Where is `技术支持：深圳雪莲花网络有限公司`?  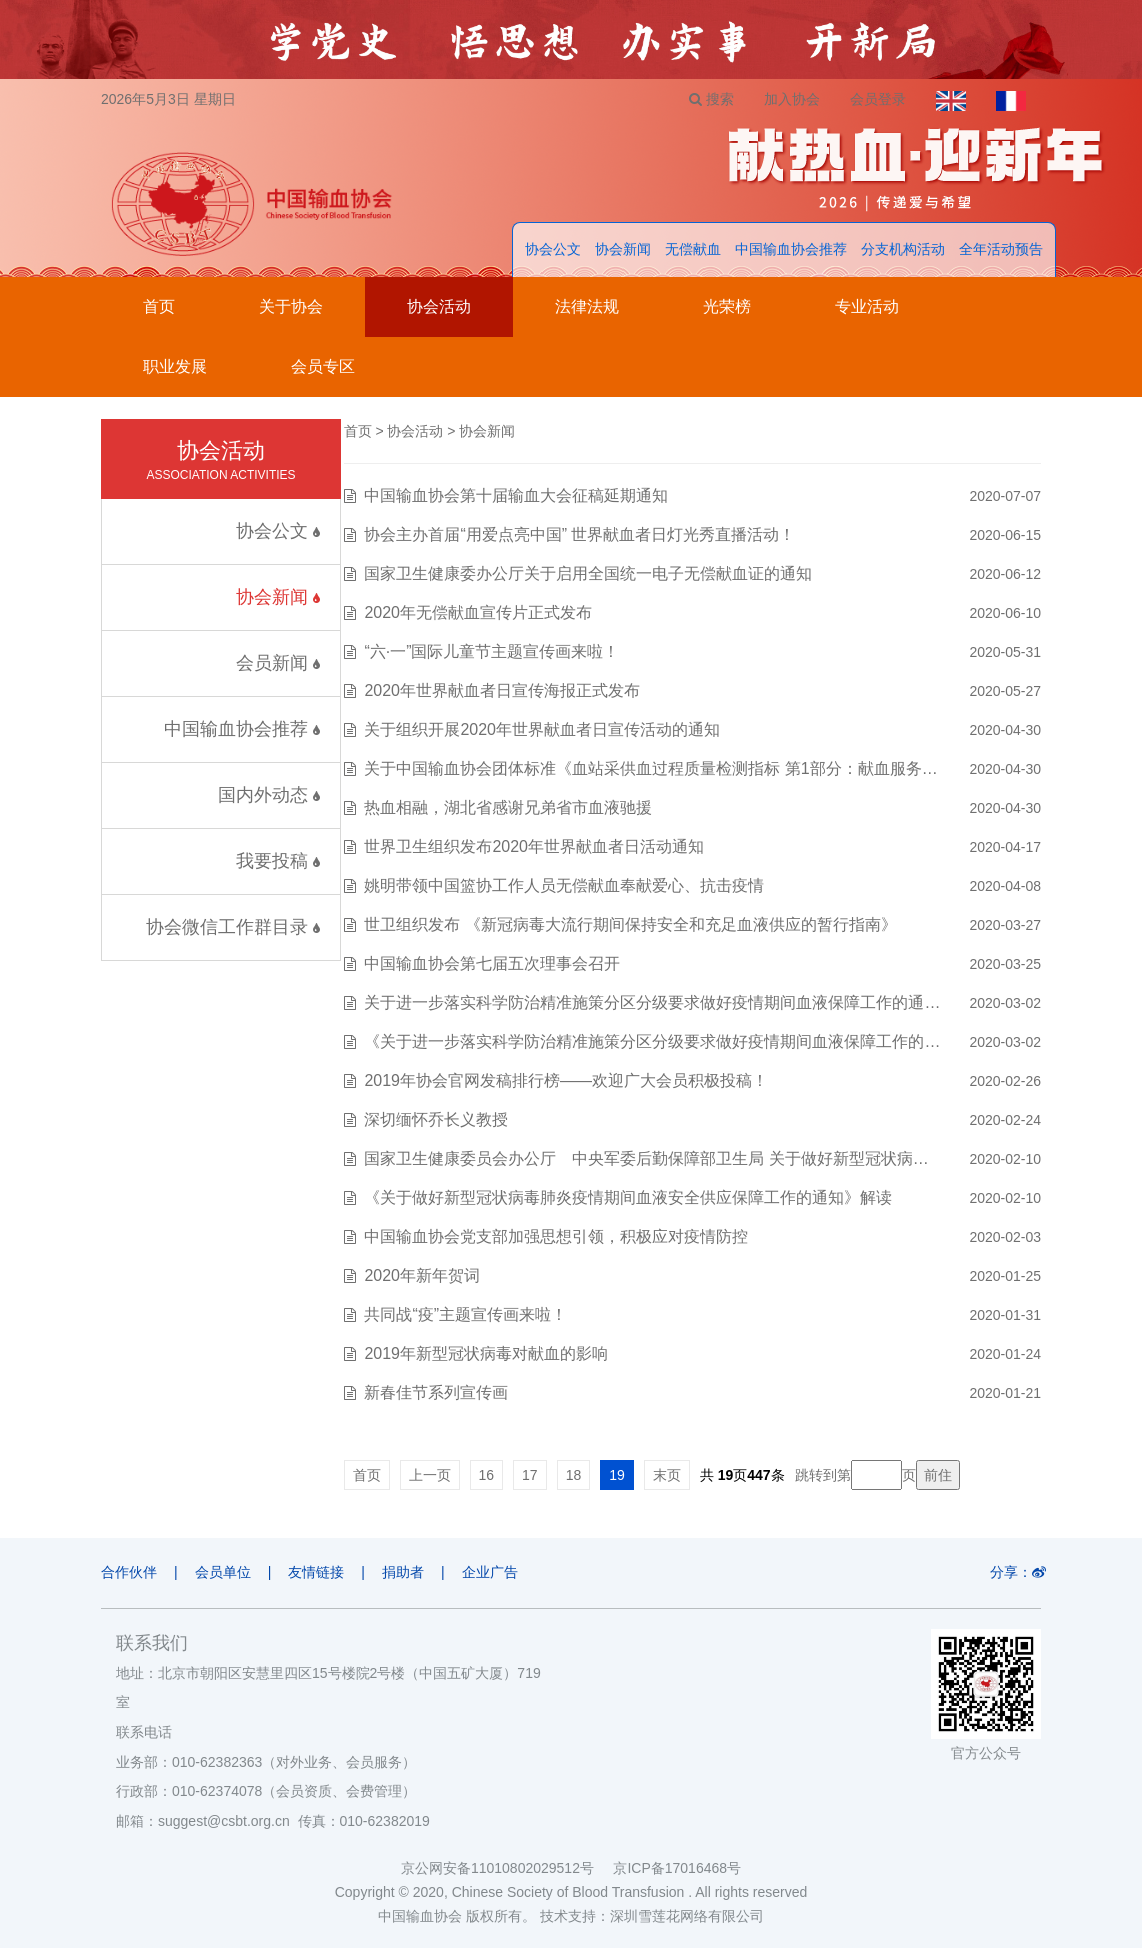 技术支持：深圳雪莲花网络有限公司 is located at coordinates (652, 1916).